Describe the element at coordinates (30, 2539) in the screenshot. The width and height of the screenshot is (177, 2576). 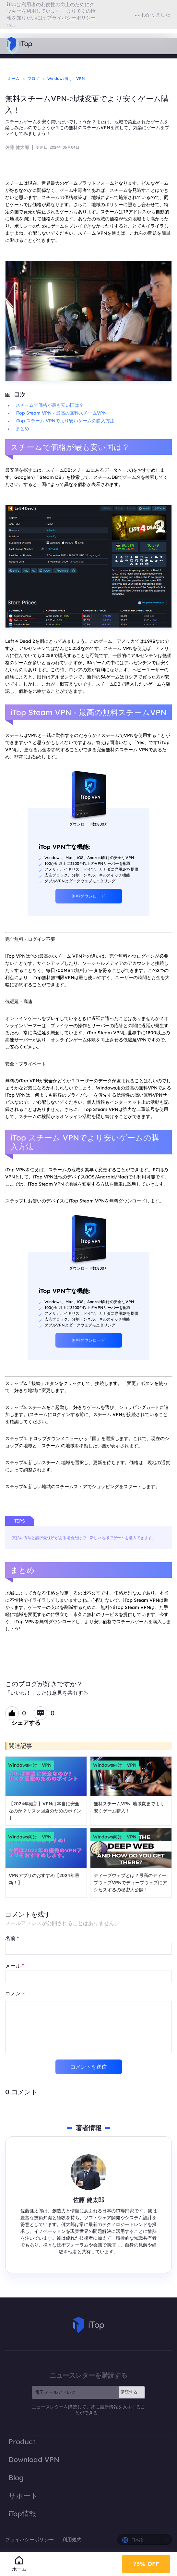
I see `プライバシーポリシー` at that location.